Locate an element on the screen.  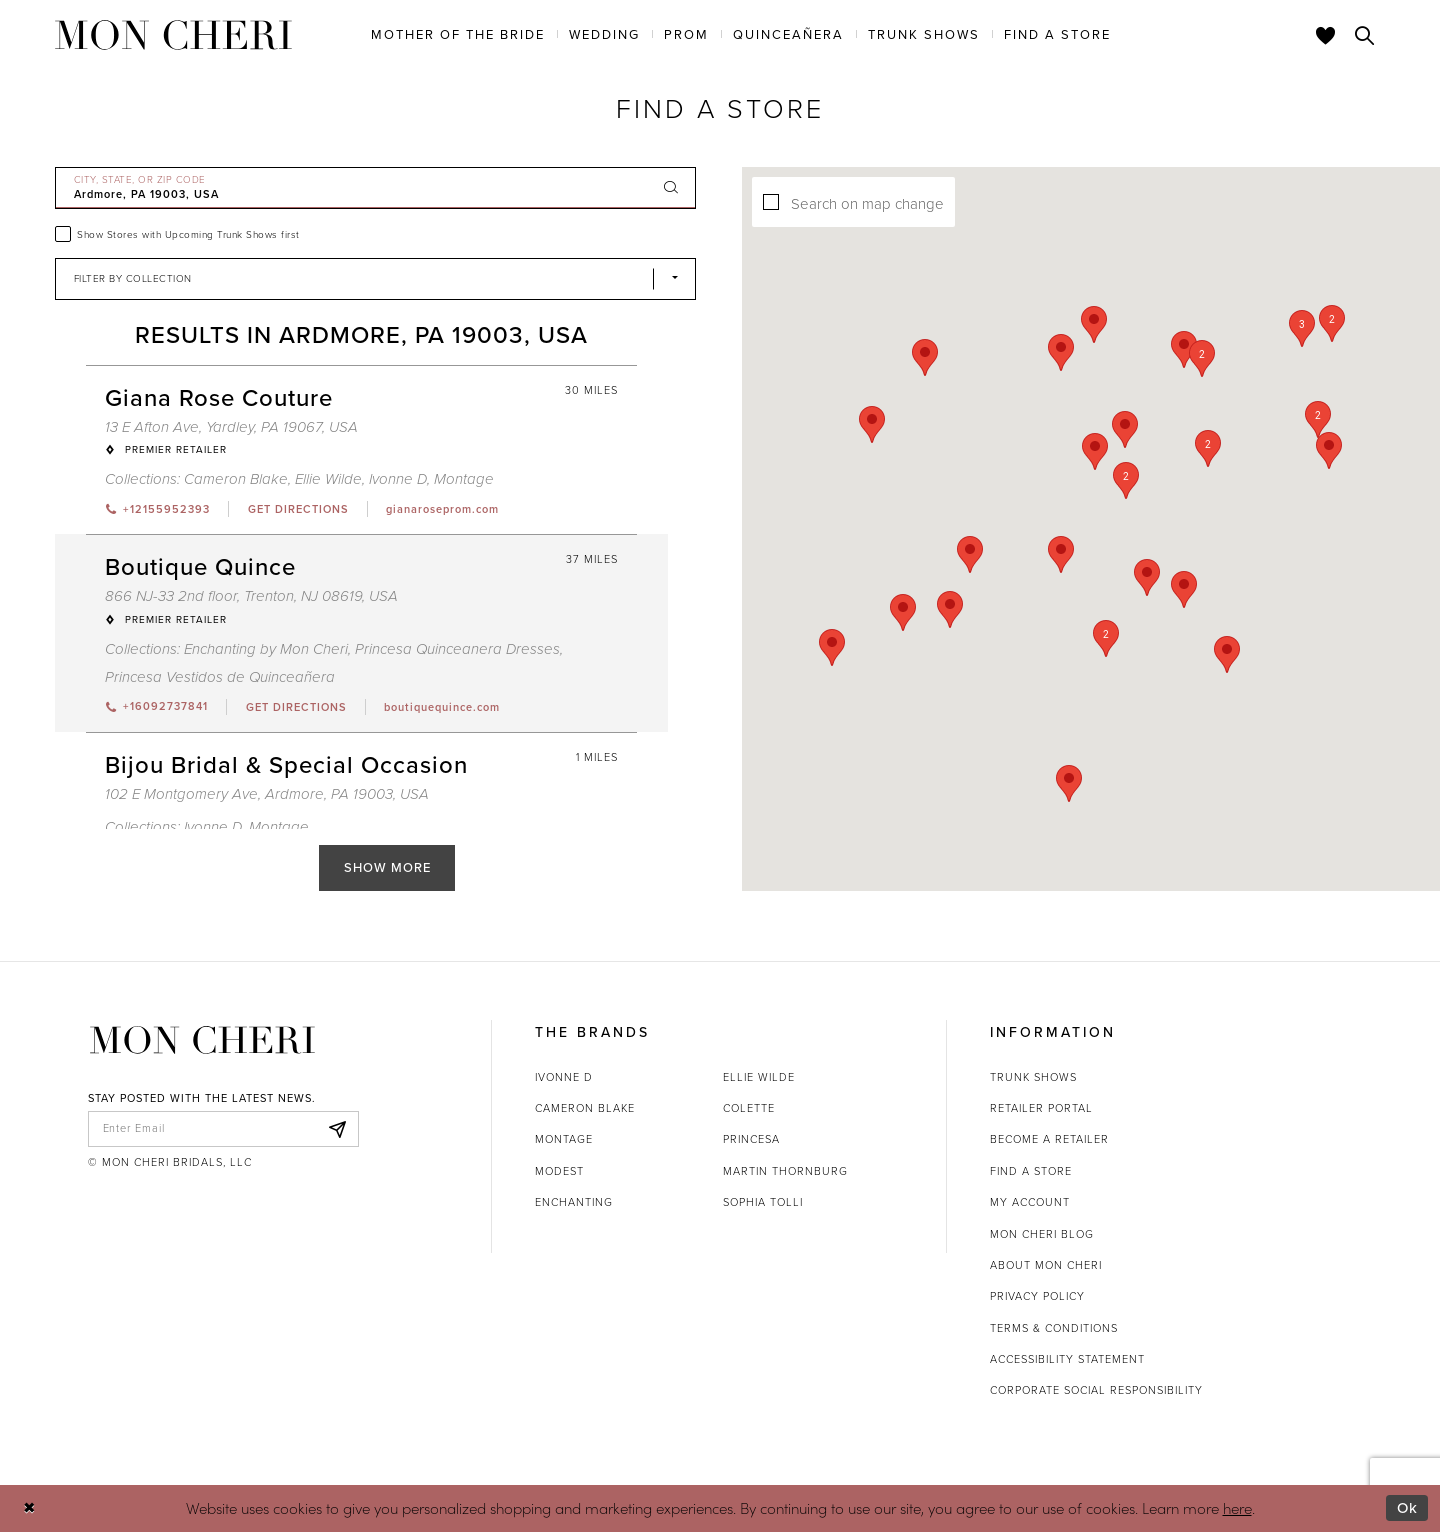
Accessibility Statement is located at coordinates (1067, 1359).